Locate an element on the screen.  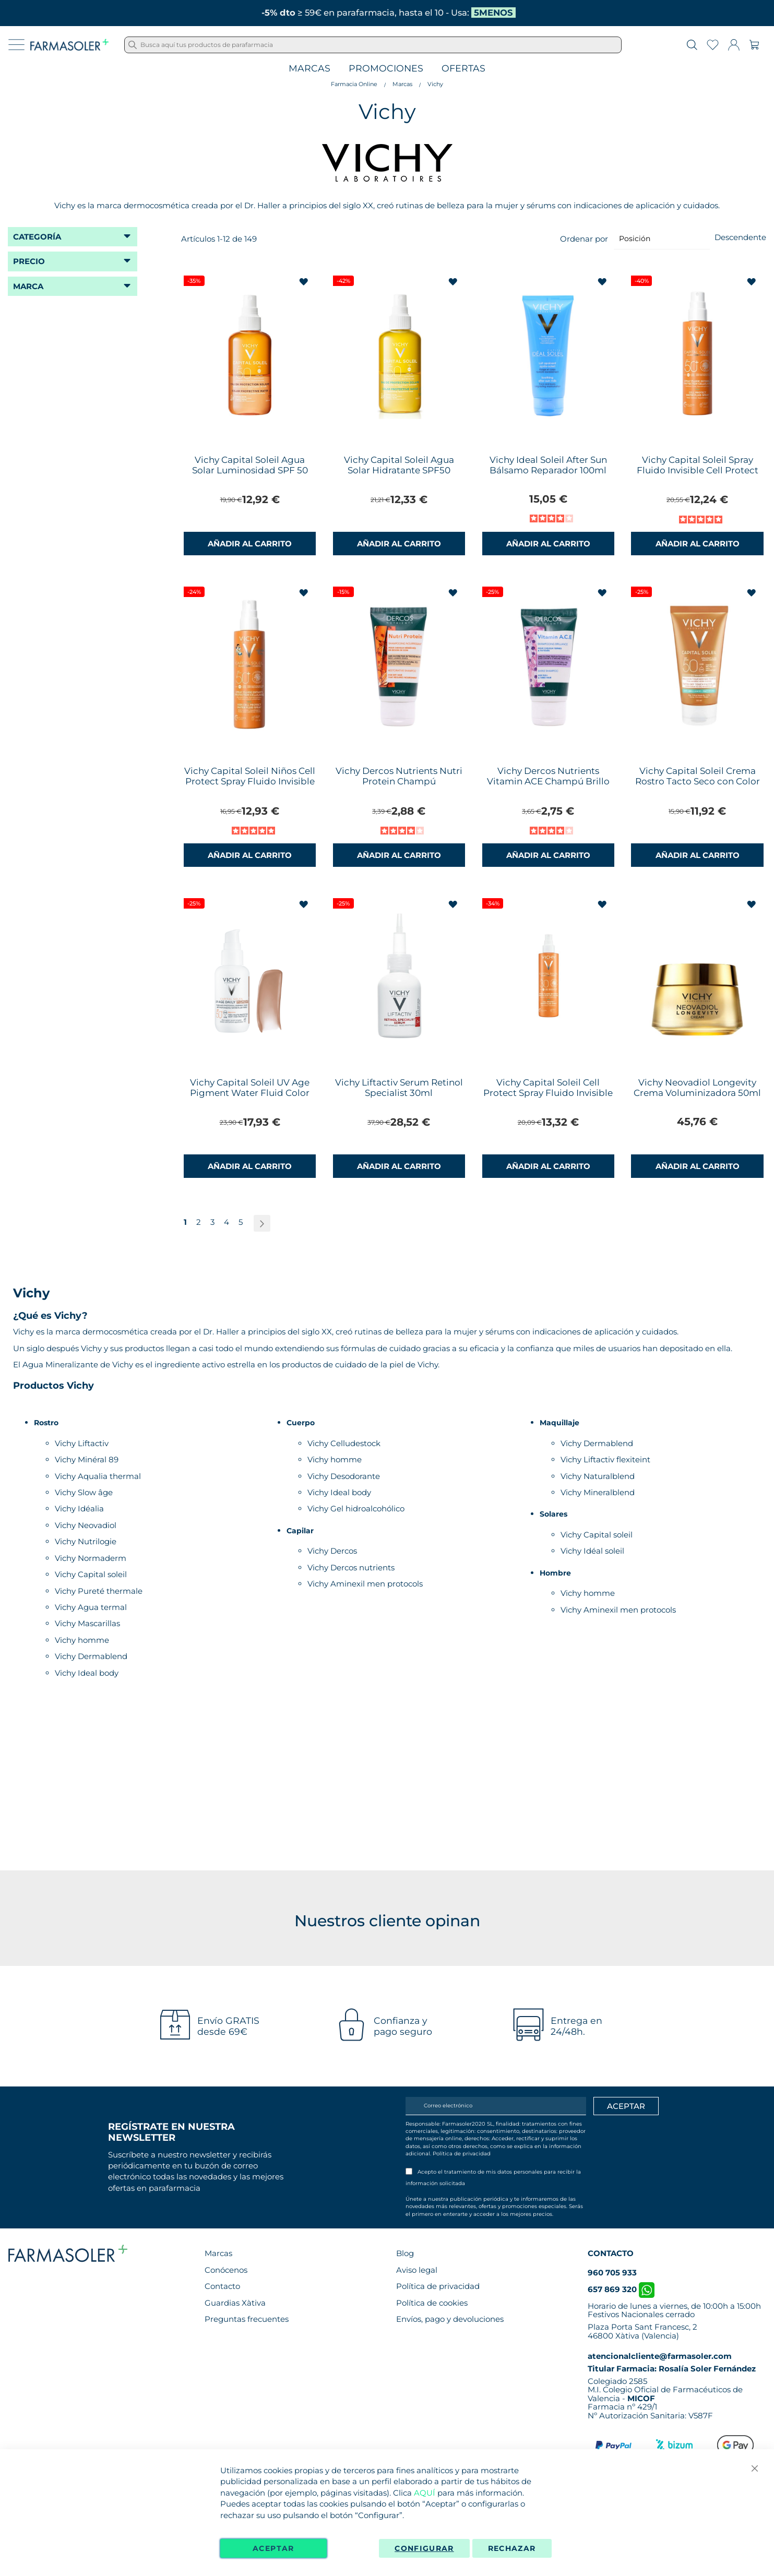
Vichy Capital Soleil Cell Protect Spray Fluido Invisible 200ml is located at coordinates (548, 1092).